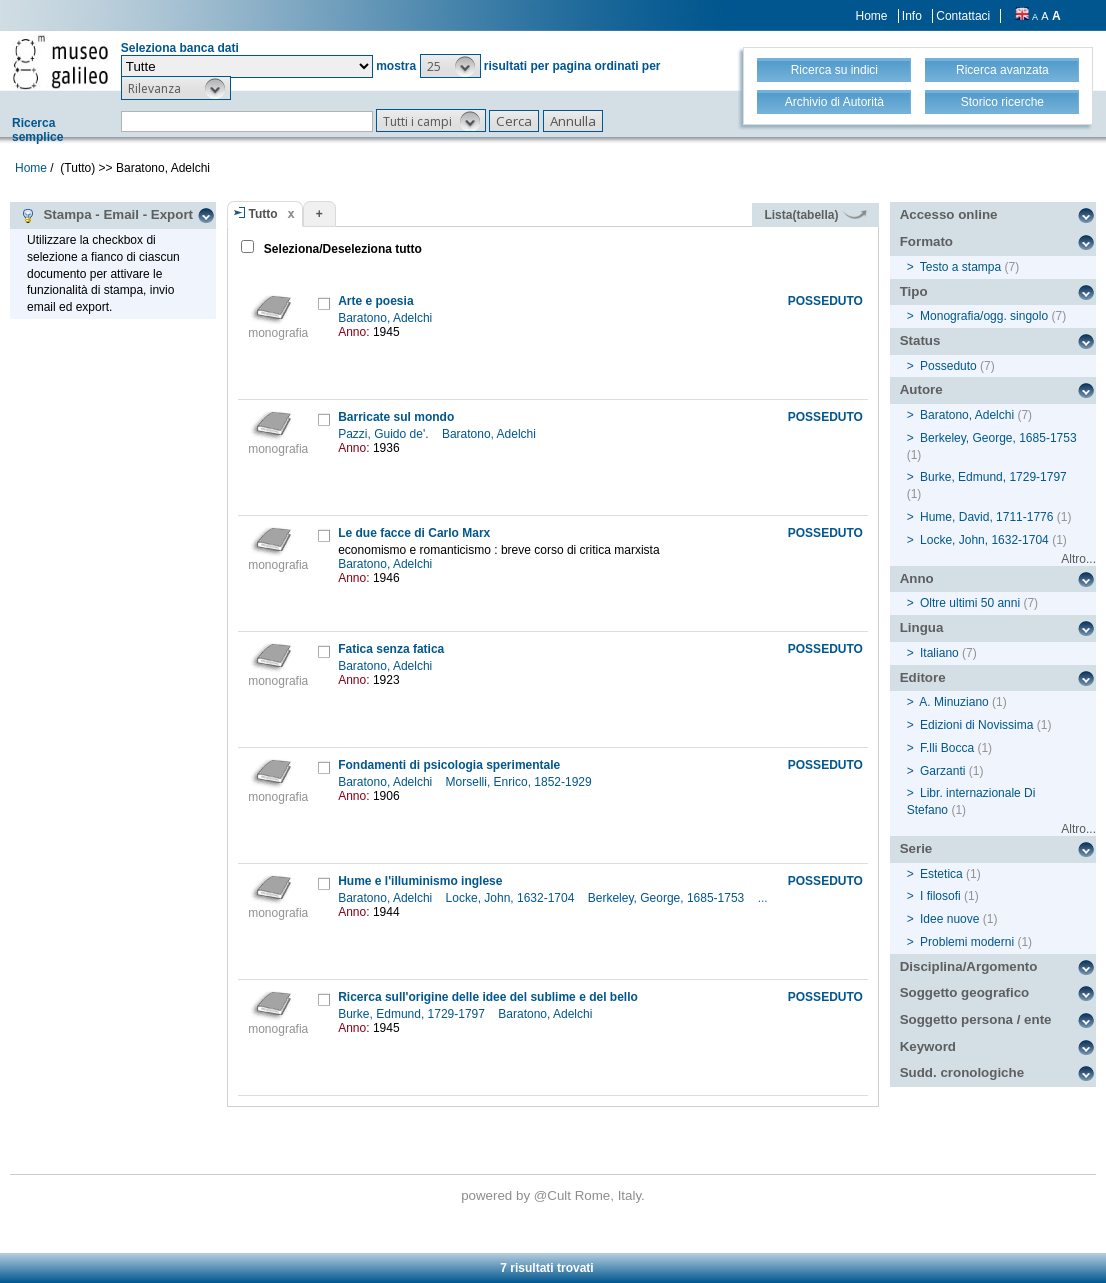  What do you see at coordinates (449, 765) in the screenshot?
I see `Fondamenti di psicologia sperimentale` at bounding box center [449, 765].